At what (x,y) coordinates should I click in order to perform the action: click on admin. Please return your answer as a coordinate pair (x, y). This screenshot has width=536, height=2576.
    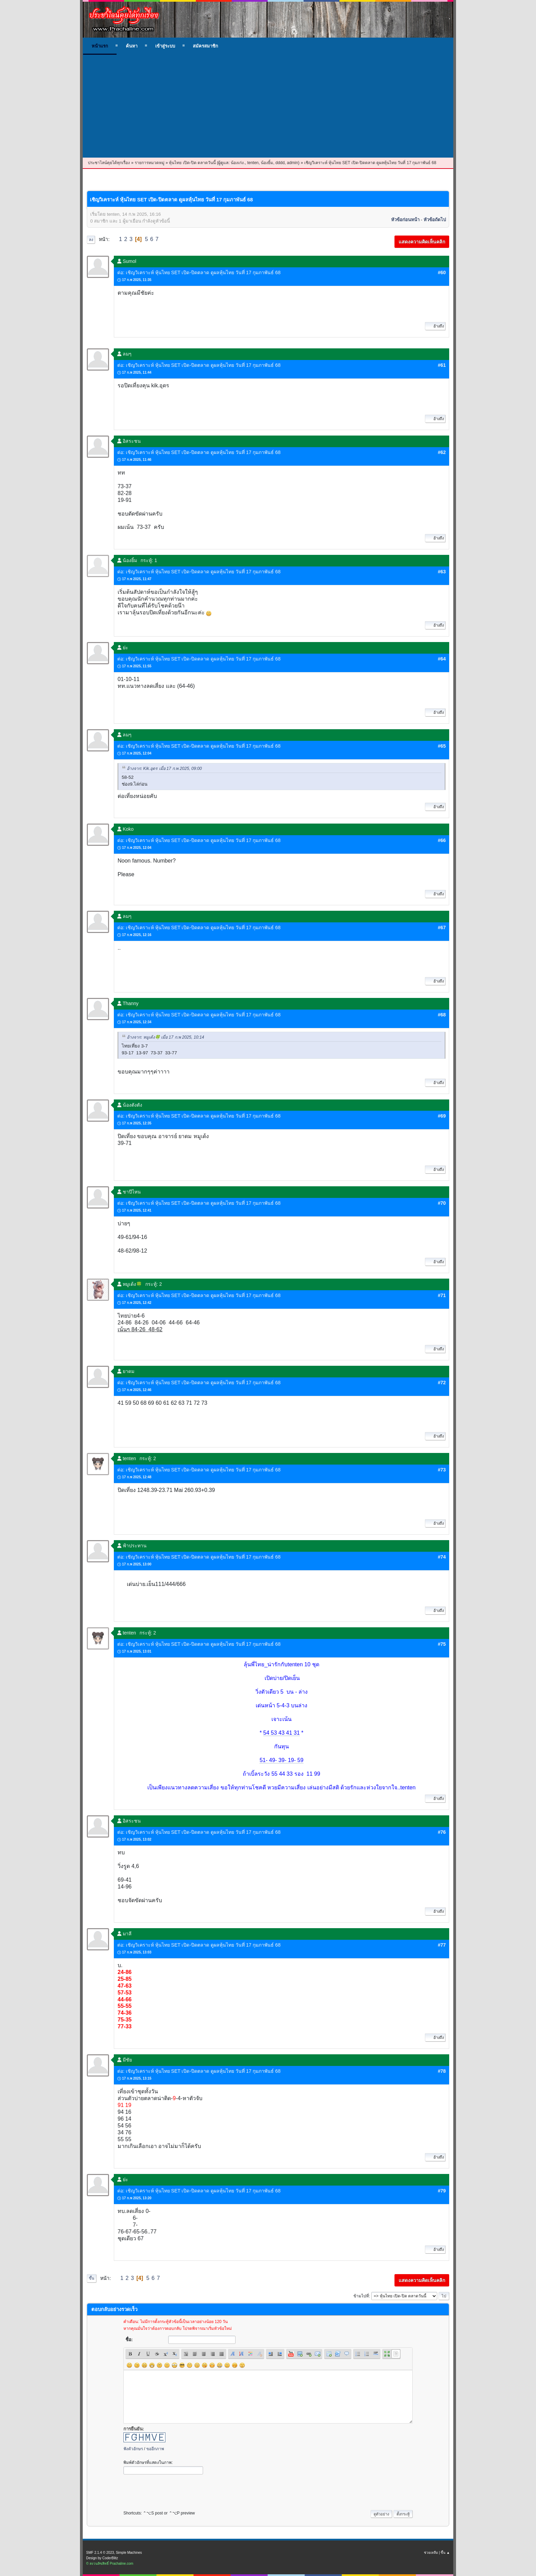
    Looking at the image, I should click on (292, 162).